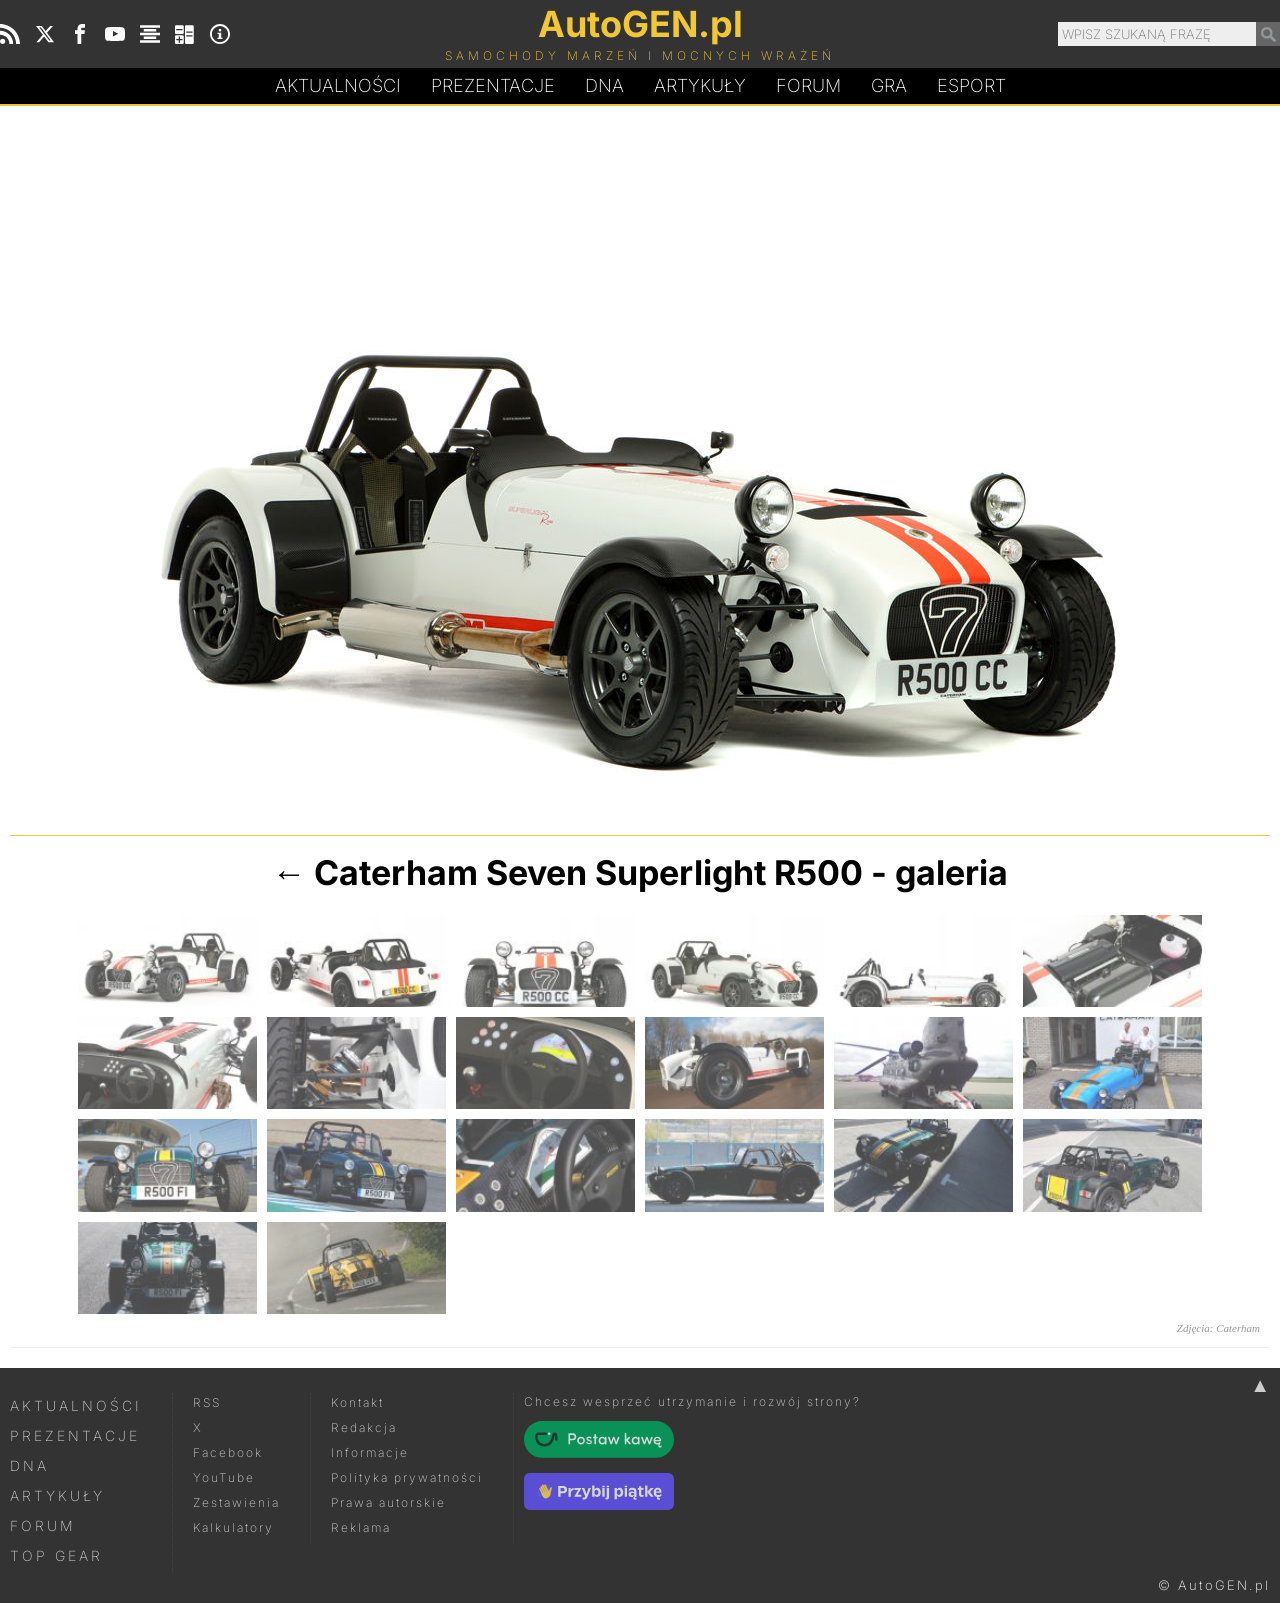 The width and height of the screenshot is (1280, 1603). What do you see at coordinates (29, 1465) in the screenshot?
I see `DNA` at bounding box center [29, 1465].